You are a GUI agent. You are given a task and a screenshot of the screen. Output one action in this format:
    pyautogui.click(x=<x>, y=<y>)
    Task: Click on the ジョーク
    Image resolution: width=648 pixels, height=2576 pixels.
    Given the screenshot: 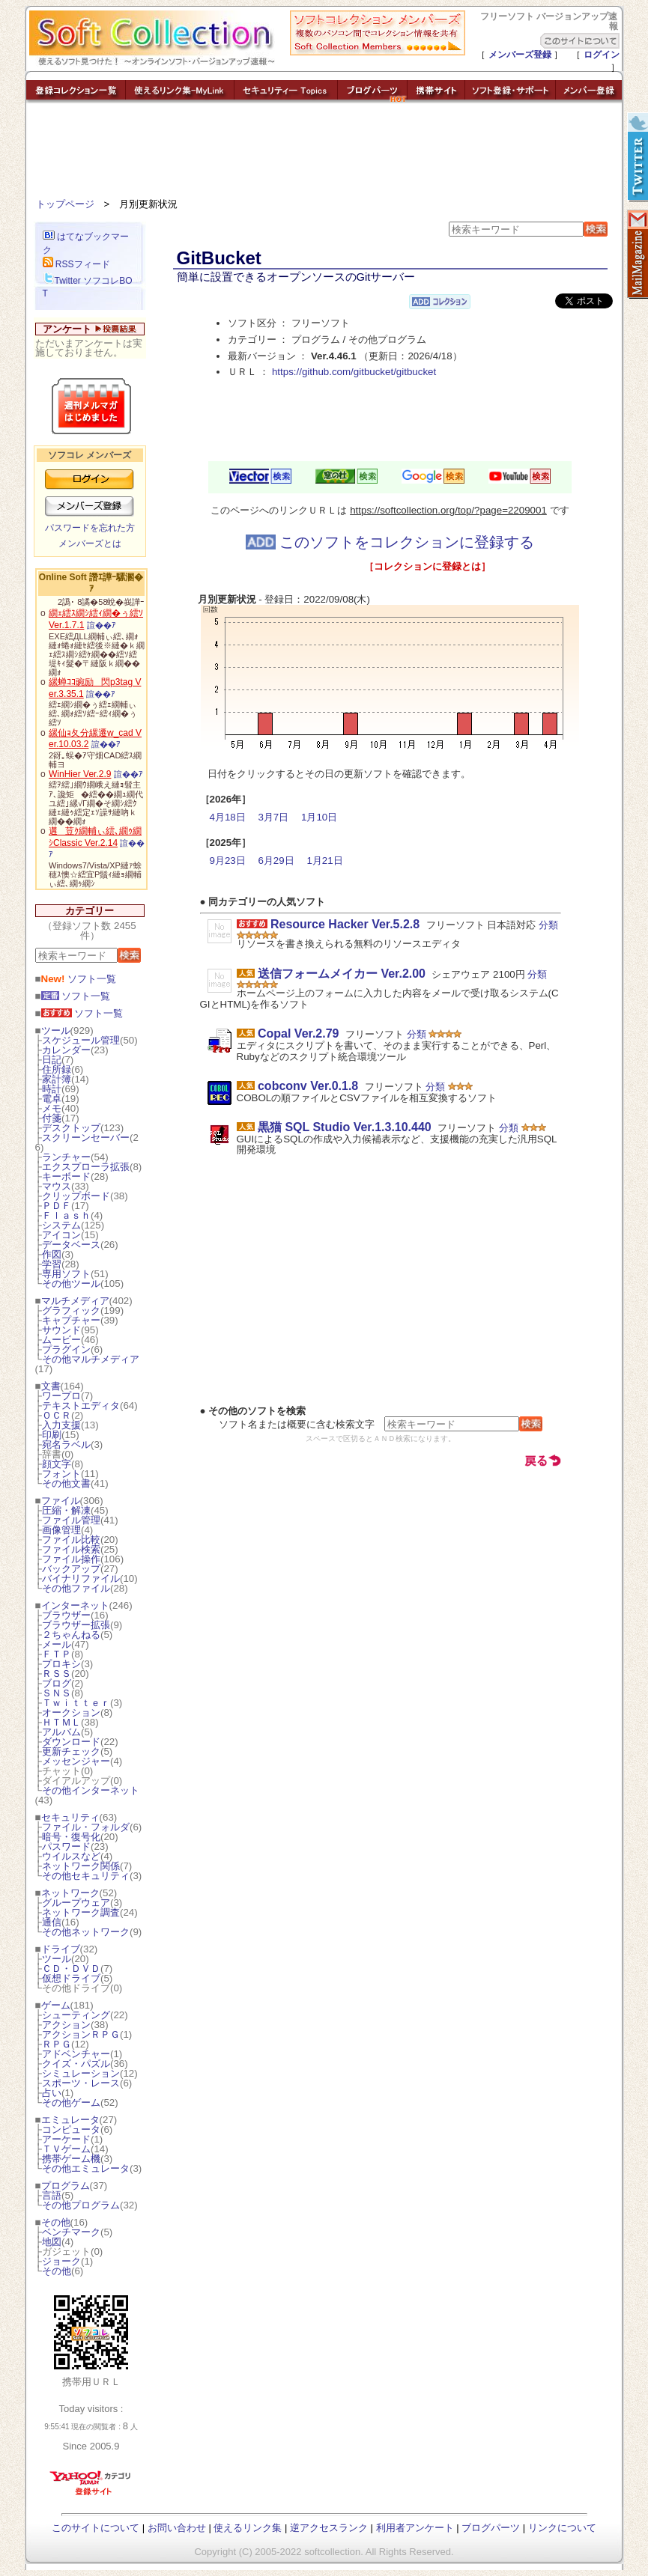 What is the action you would take?
    pyautogui.click(x=61, y=2261)
    